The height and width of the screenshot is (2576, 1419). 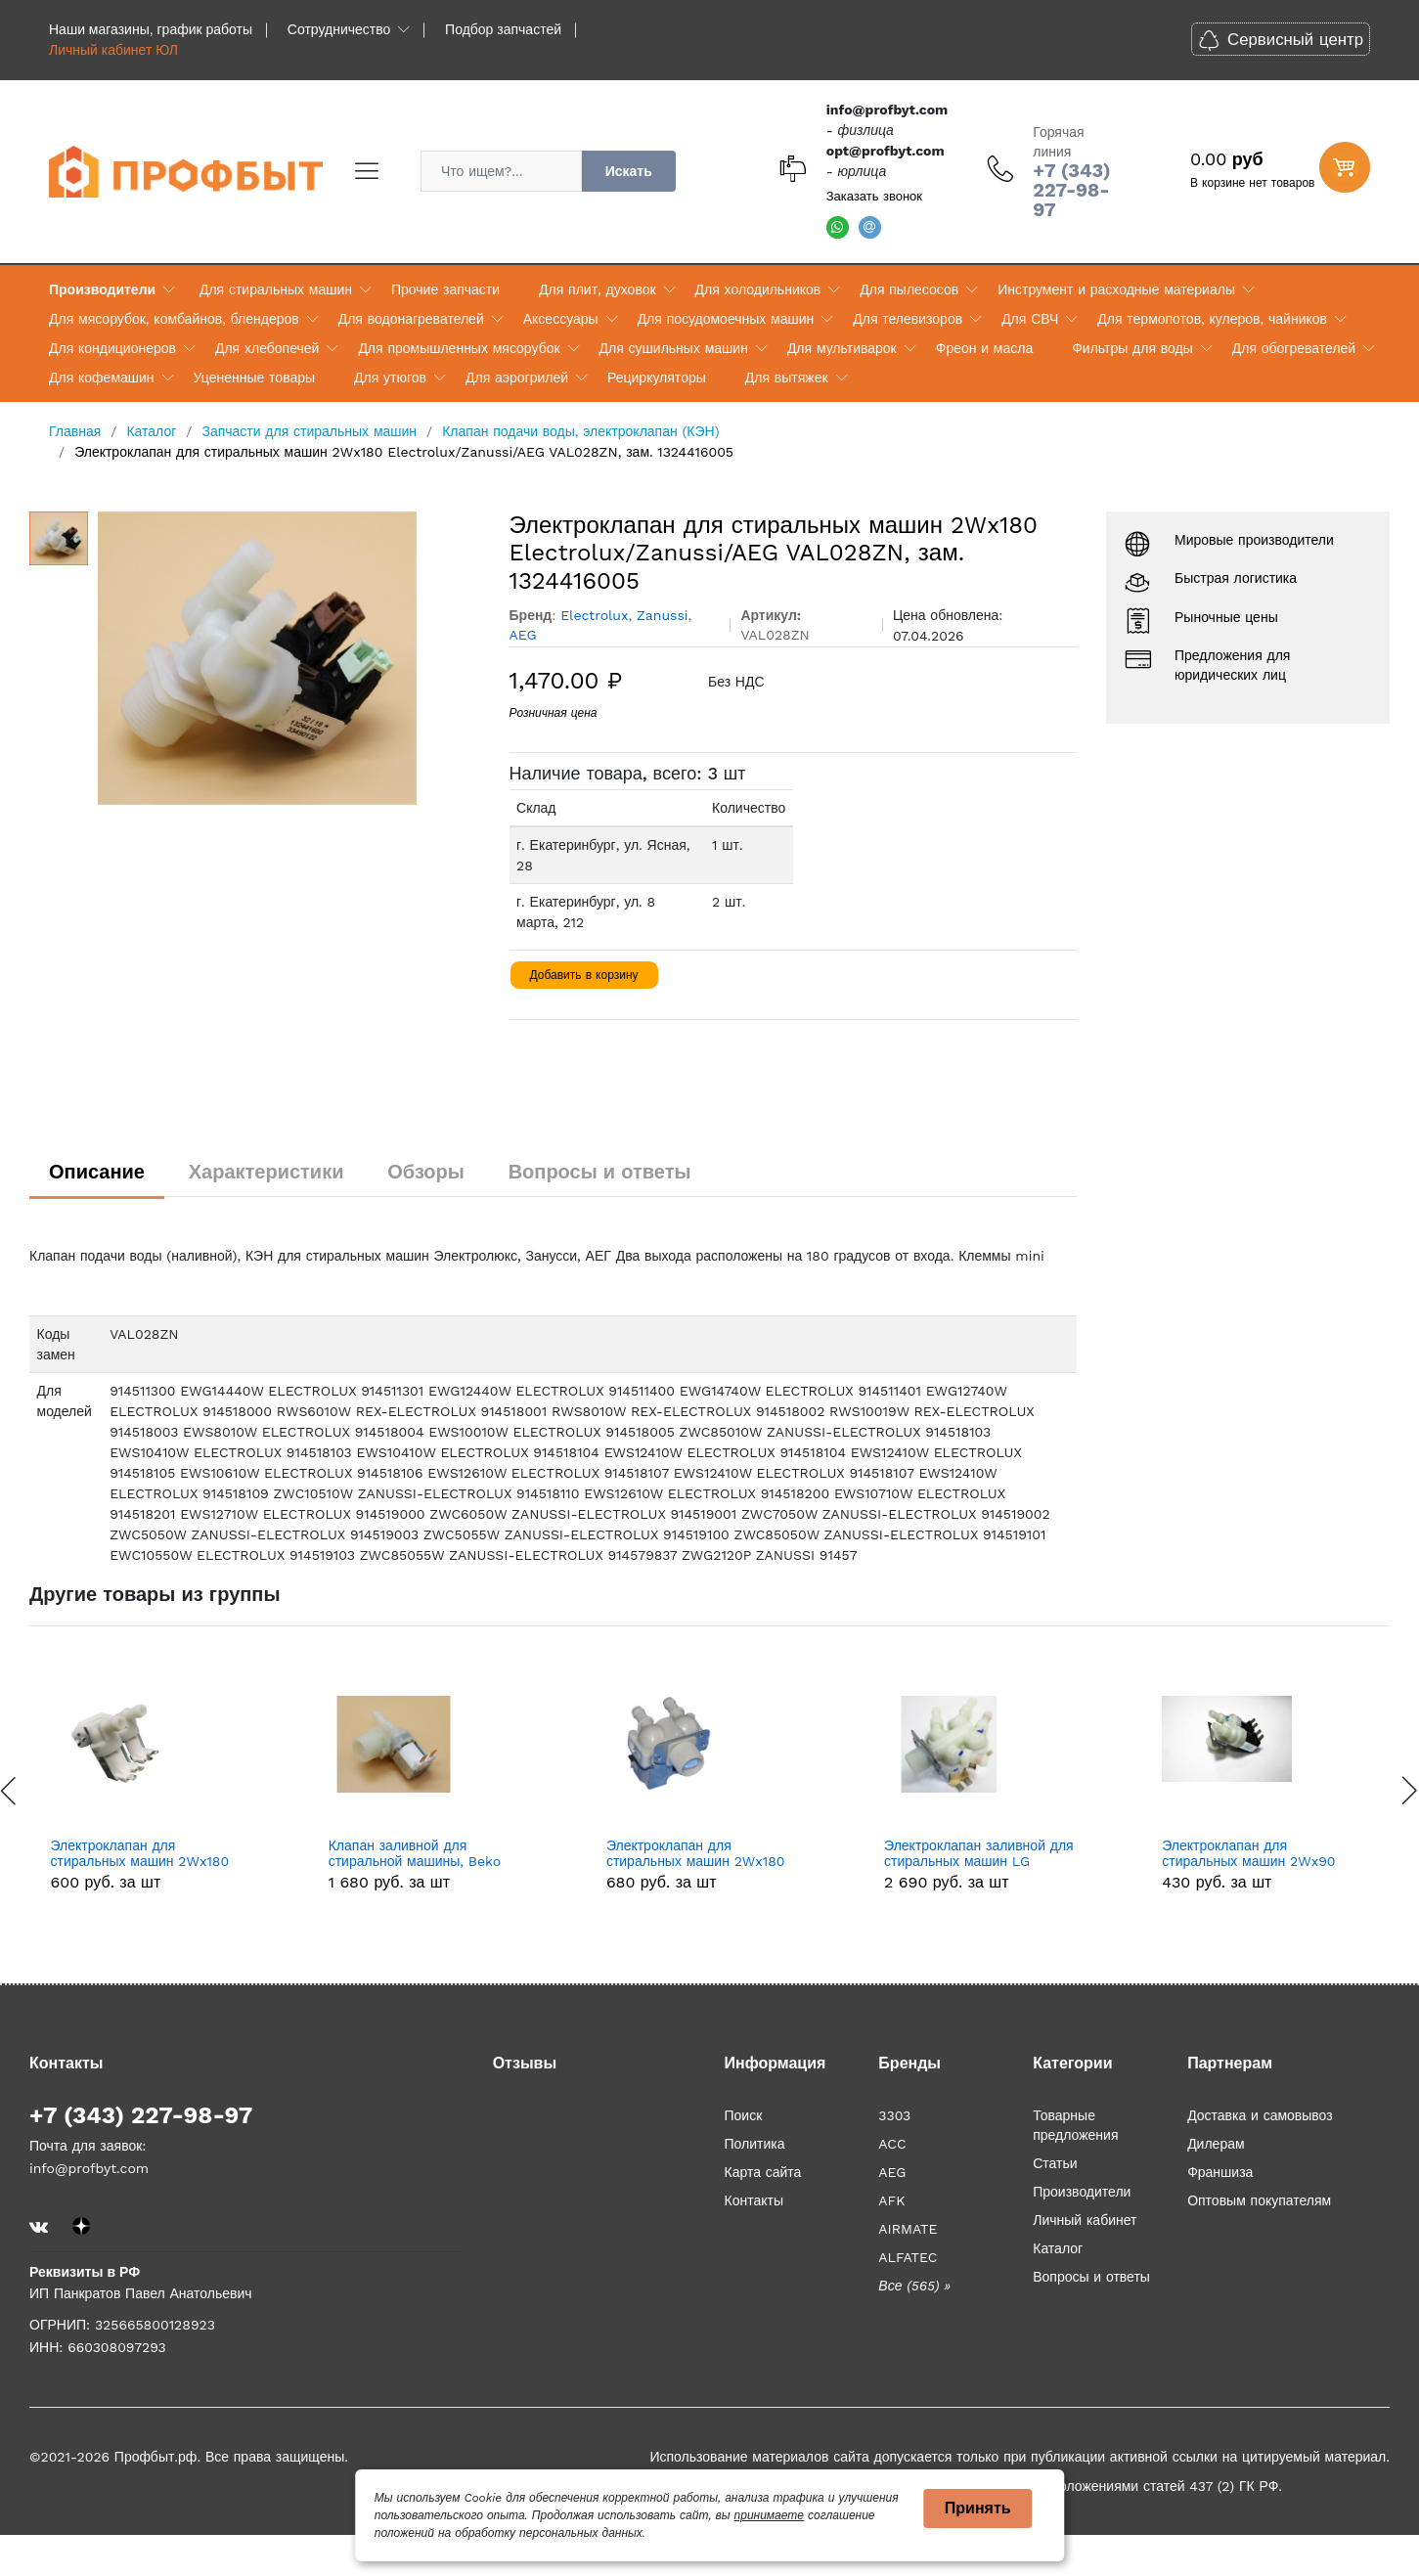 What do you see at coordinates (289, 658) in the screenshot?
I see `[option]` at bounding box center [289, 658].